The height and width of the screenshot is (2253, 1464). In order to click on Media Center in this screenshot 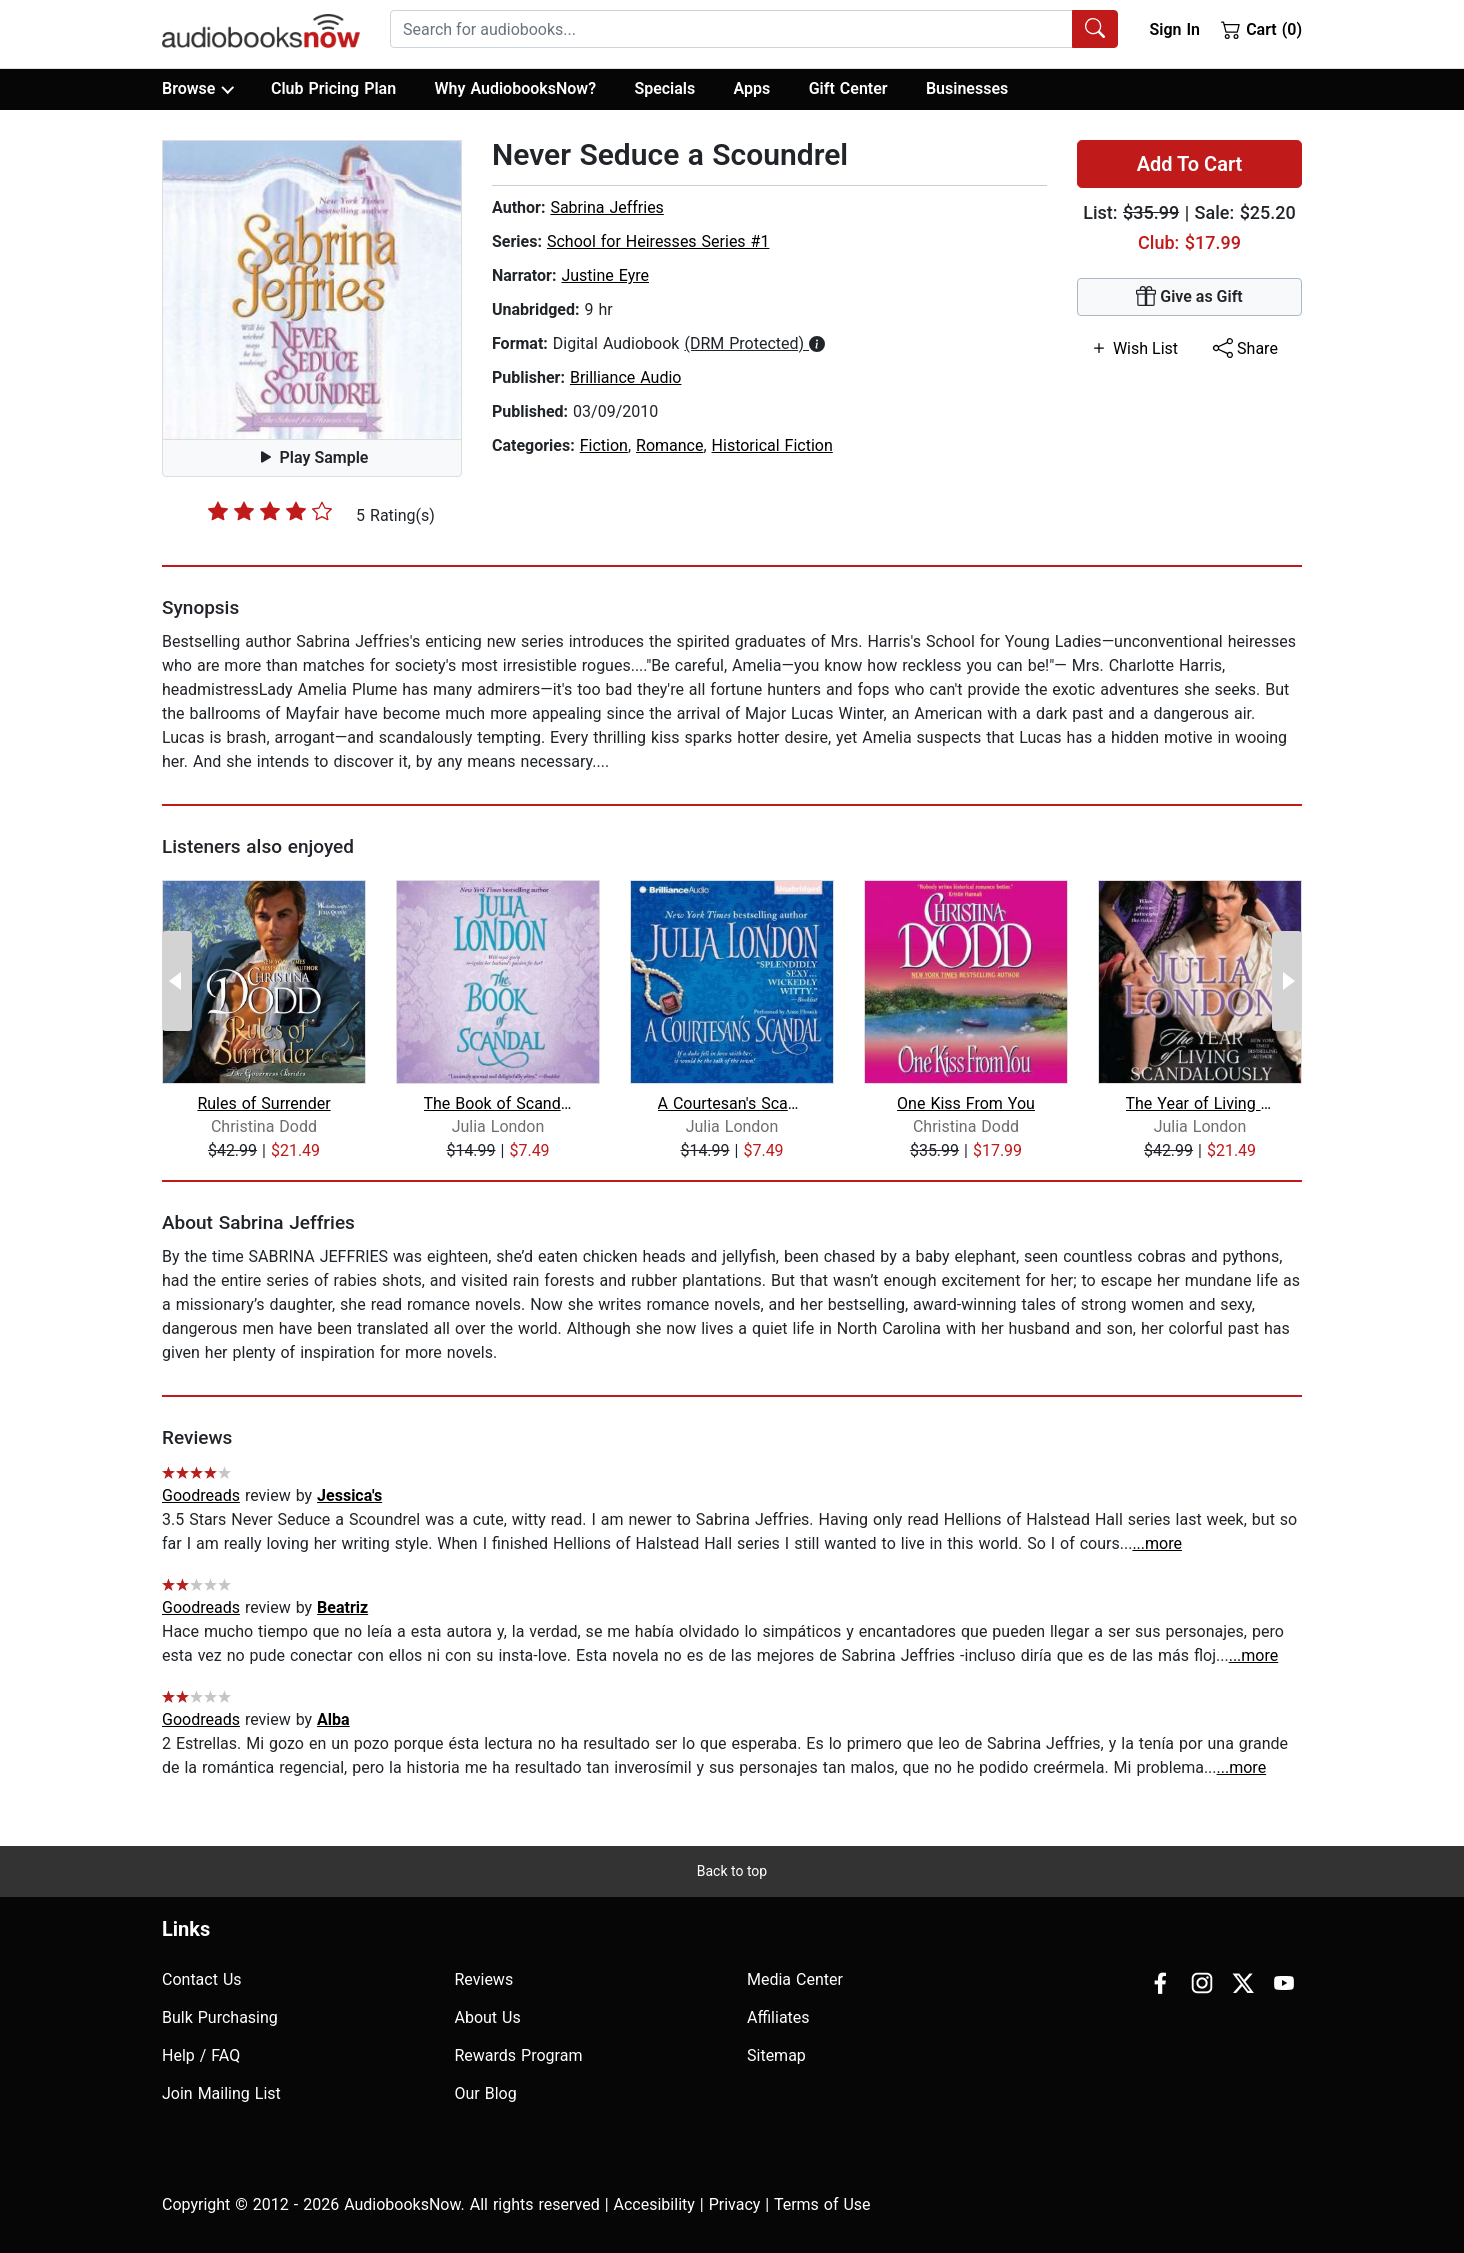, I will do `click(795, 1979)`.